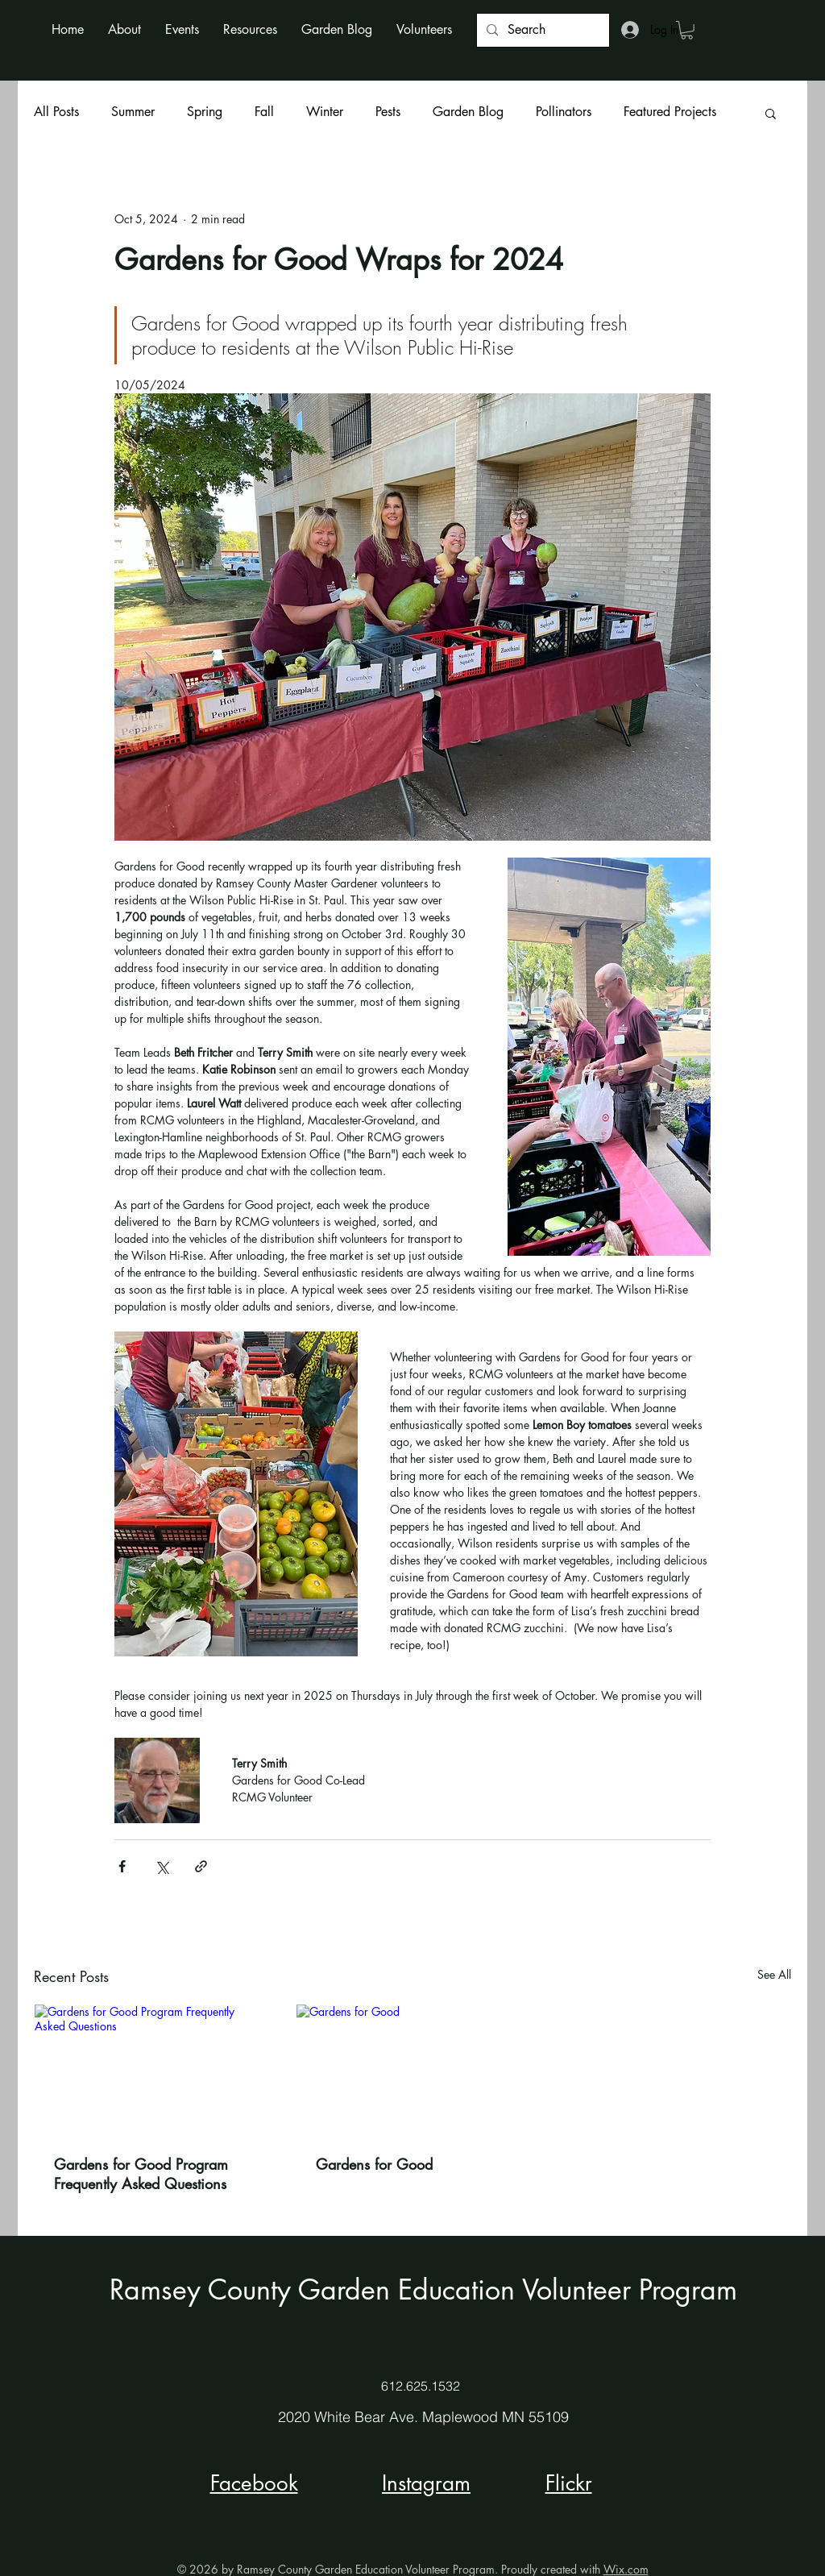 The width and height of the screenshot is (825, 2576). I want to click on [Search], so click(541, 30).